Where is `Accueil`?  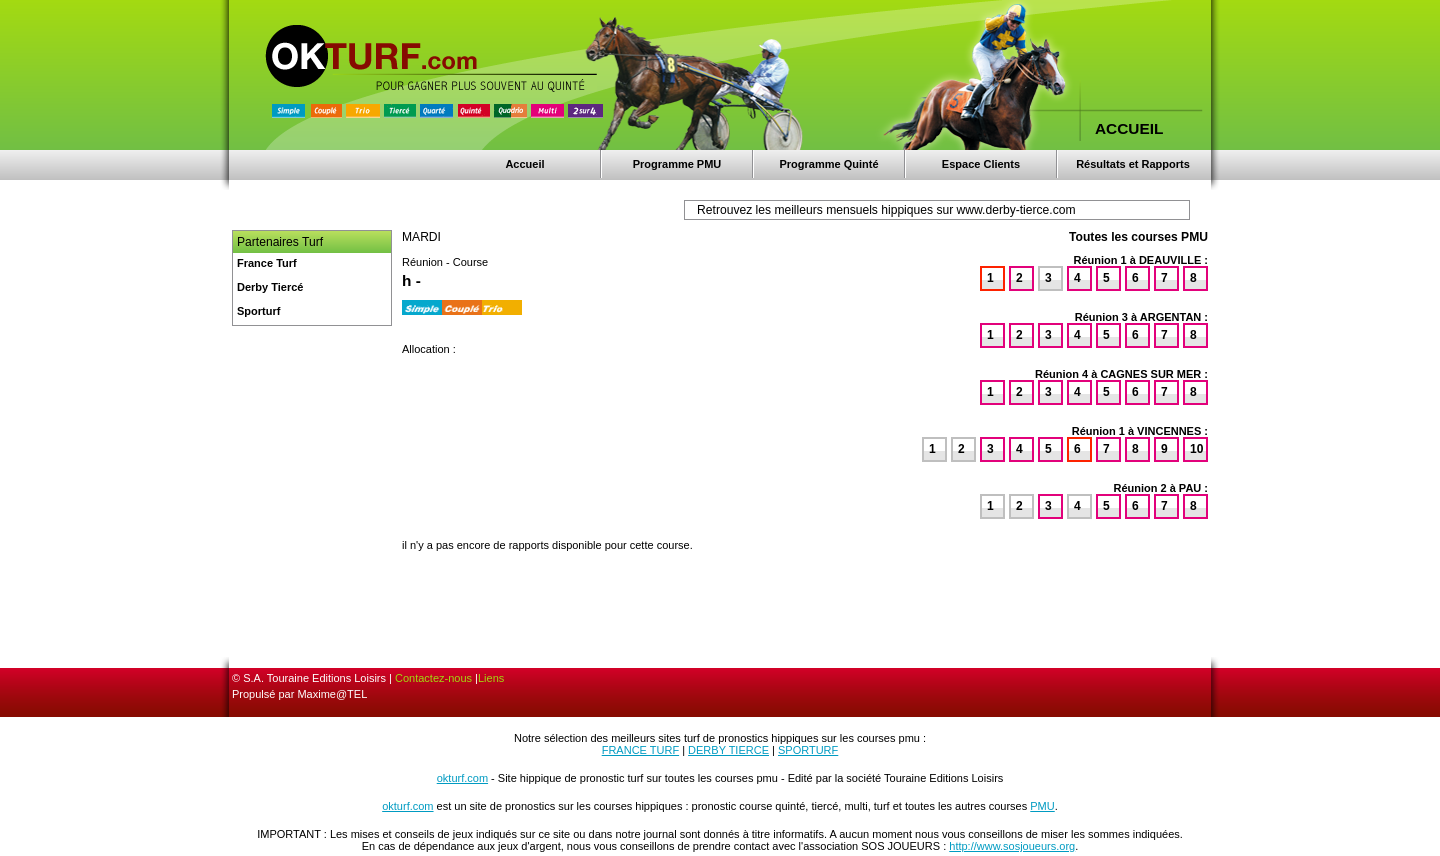
Accueil is located at coordinates (524, 164).